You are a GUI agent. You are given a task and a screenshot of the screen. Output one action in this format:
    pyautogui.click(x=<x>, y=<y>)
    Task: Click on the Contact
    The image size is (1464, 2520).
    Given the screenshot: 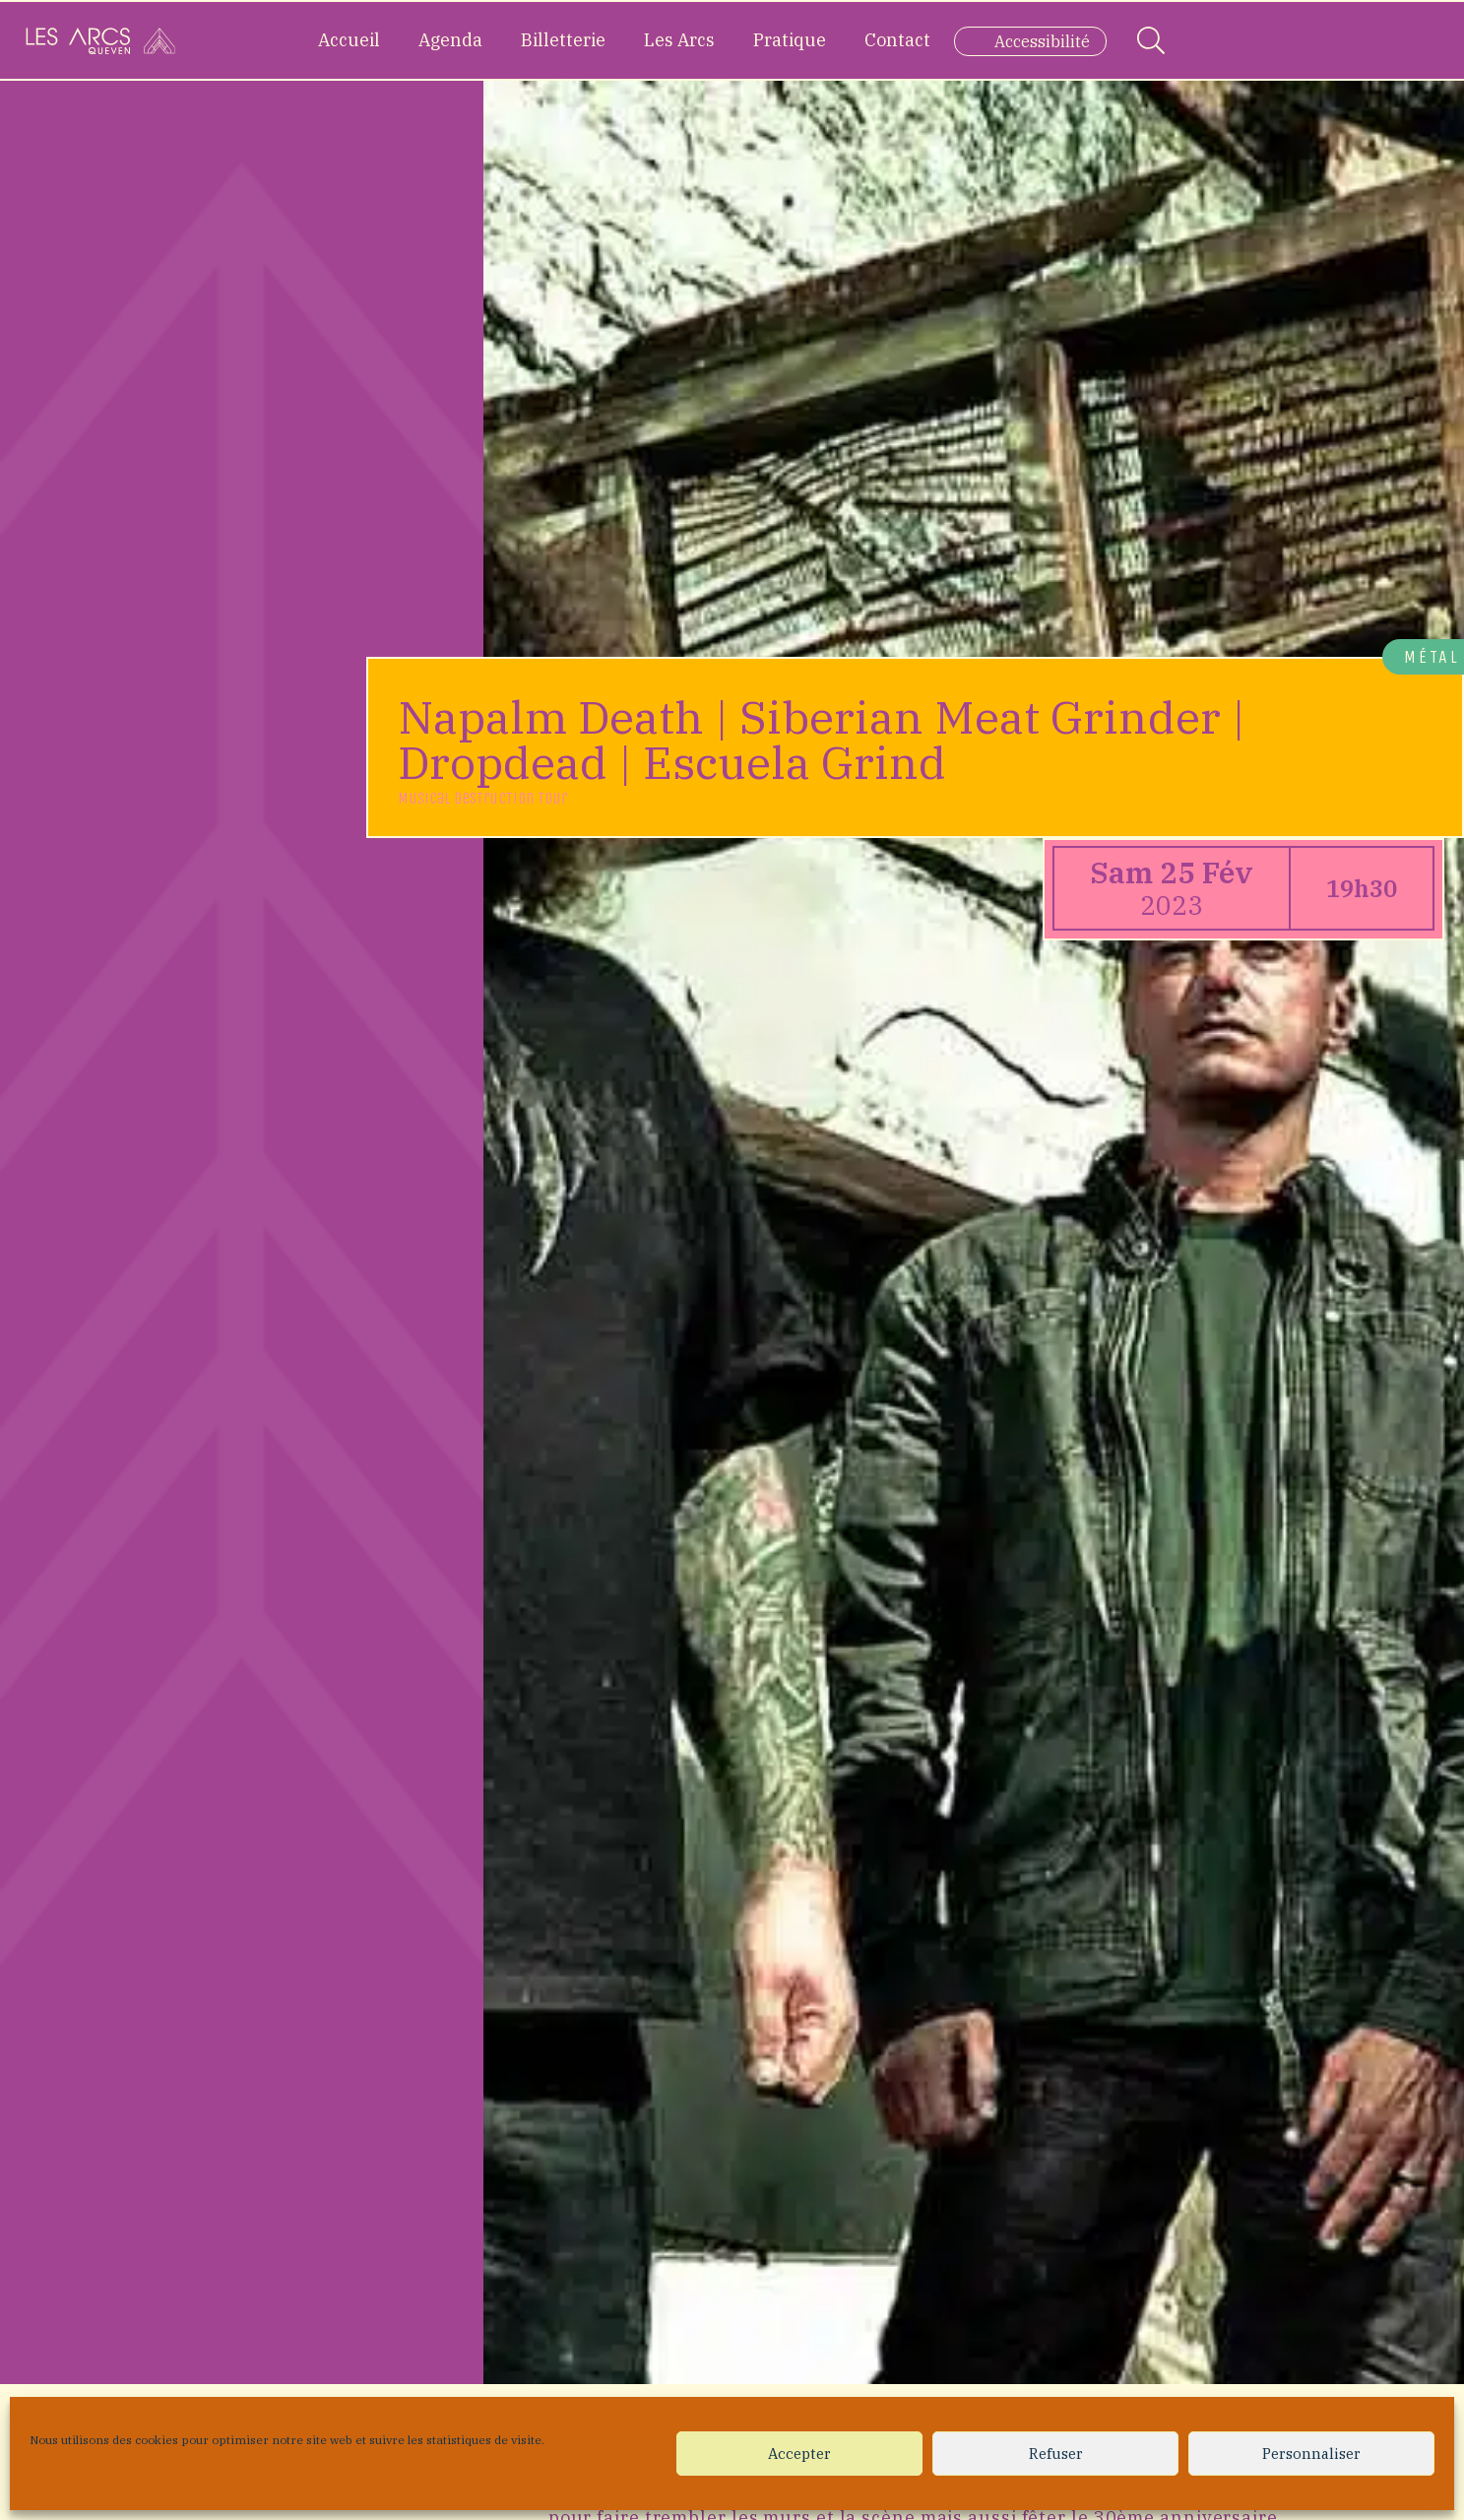 What is the action you would take?
    pyautogui.click(x=897, y=40)
    